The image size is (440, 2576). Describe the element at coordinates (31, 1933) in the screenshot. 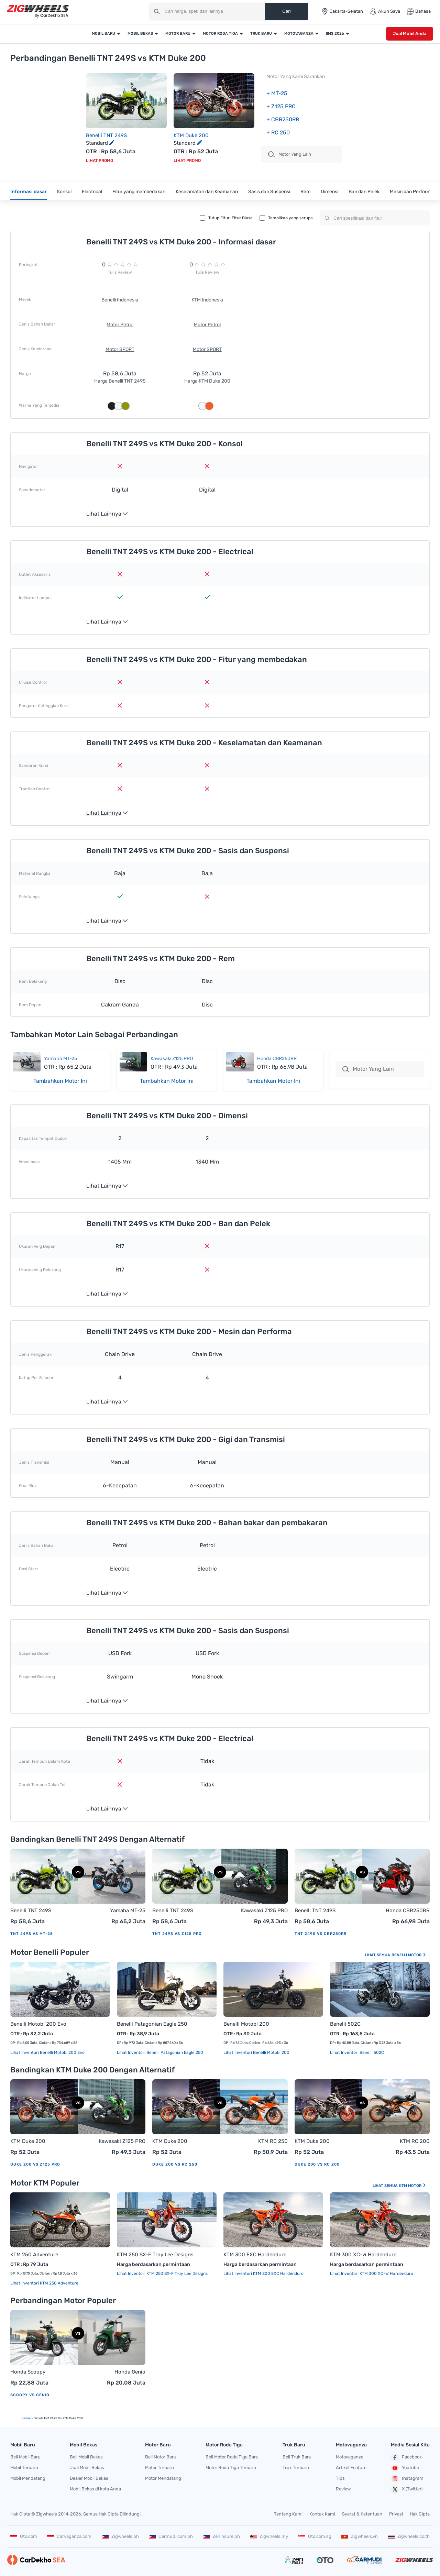

I see `TNT 249S vs MT-25` at that location.